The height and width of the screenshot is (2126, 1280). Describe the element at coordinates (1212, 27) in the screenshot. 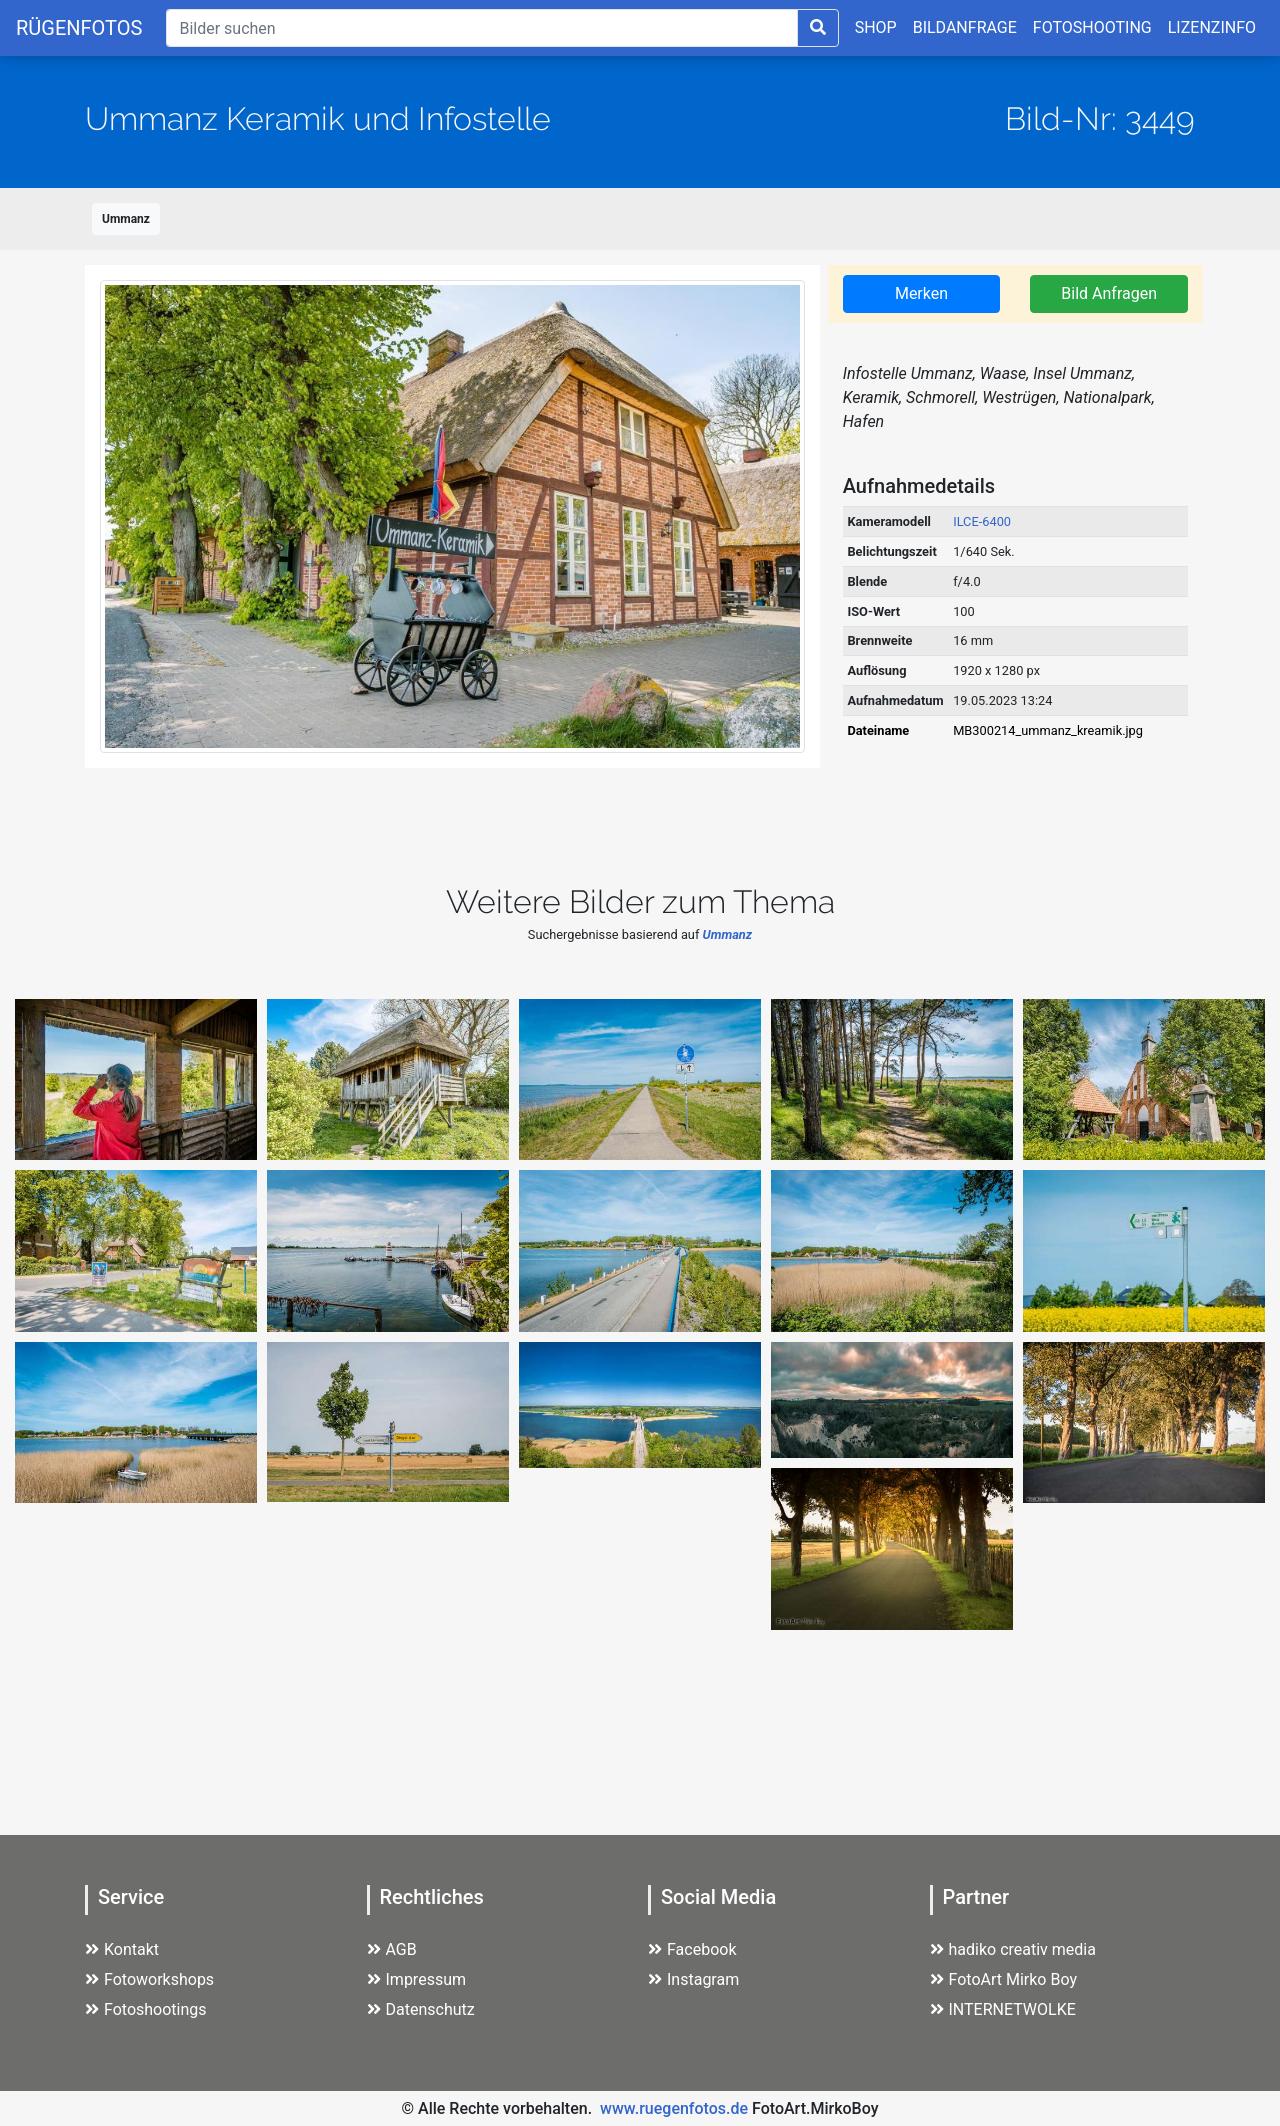

I see `LIZENZINFO` at that location.